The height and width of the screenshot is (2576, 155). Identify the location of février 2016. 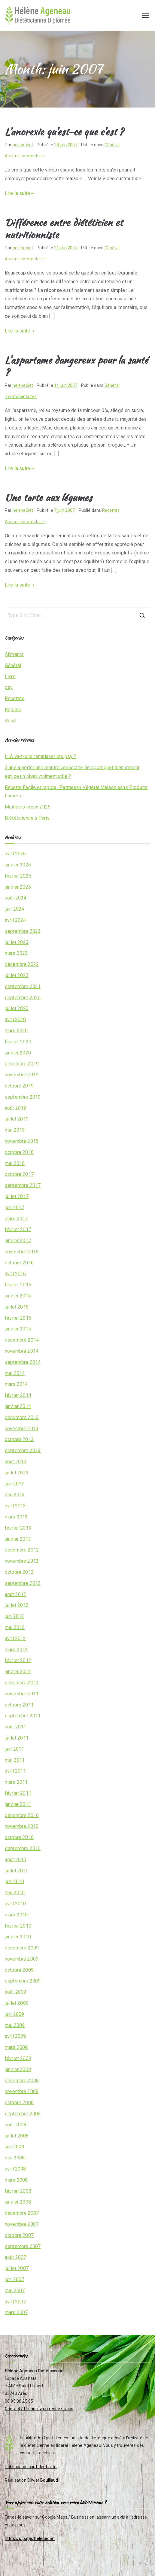
(18, 1285).